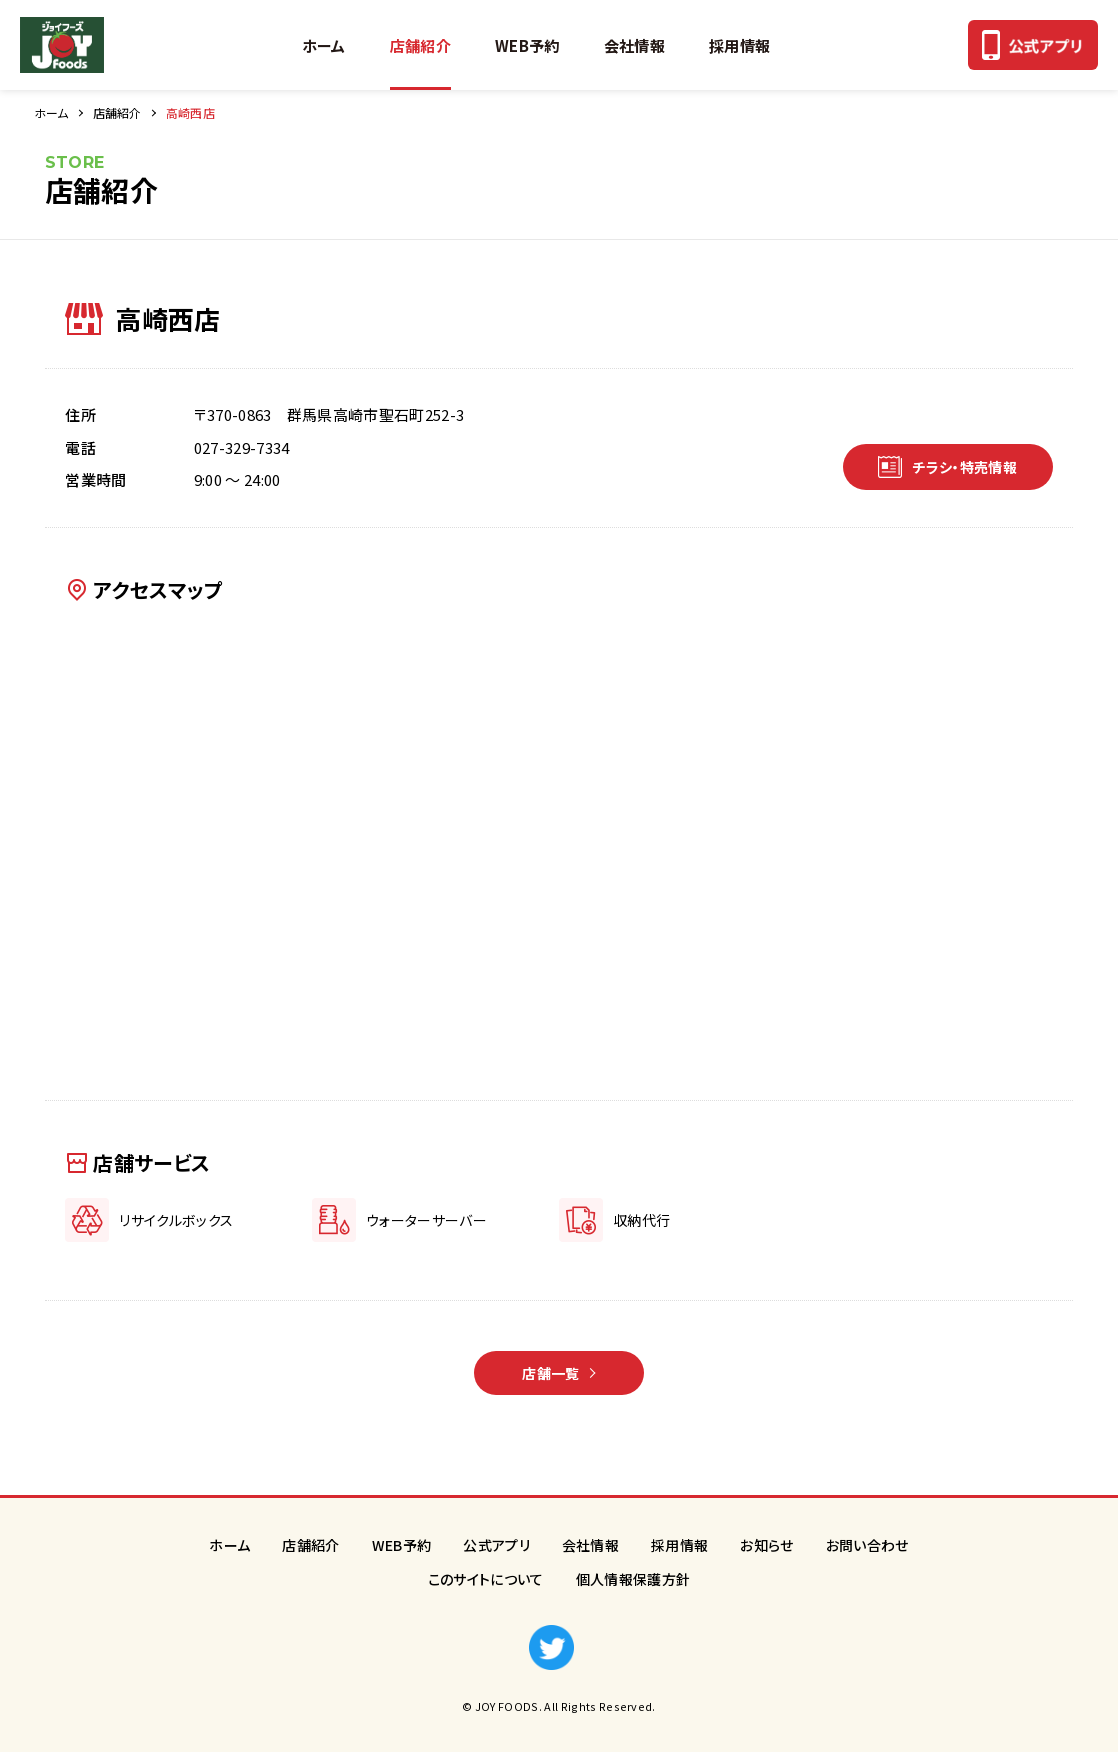 The width and height of the screenshot is (1118, 1752). Describe the element at coordinates (867, 1545) in the screenshot. I see `お問い合わせ` at that location.